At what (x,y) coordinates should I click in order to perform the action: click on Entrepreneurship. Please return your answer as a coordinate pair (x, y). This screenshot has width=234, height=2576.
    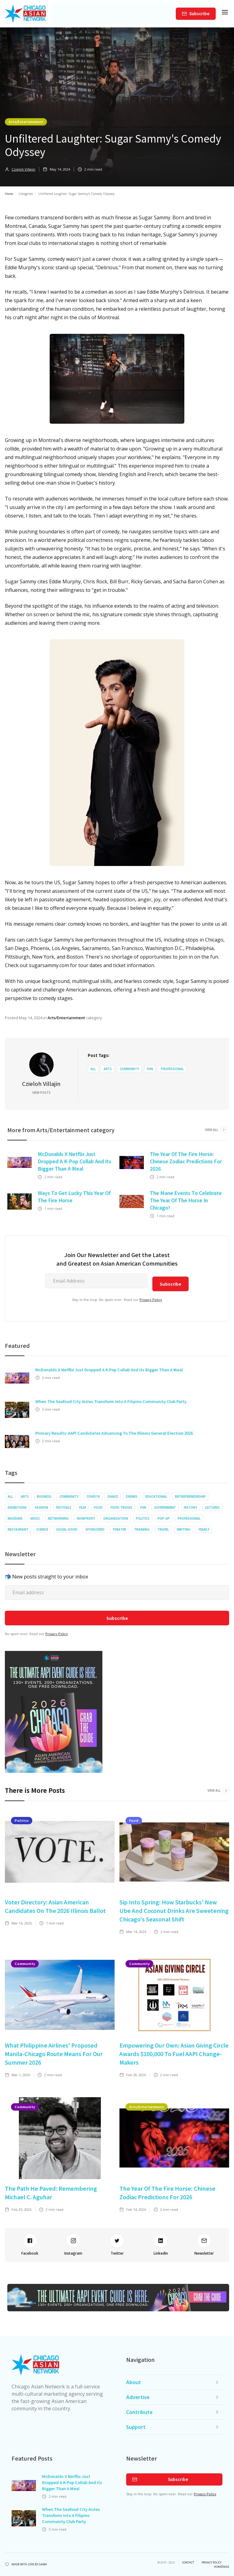
    Looking at the image, I should click on (190, 1496).